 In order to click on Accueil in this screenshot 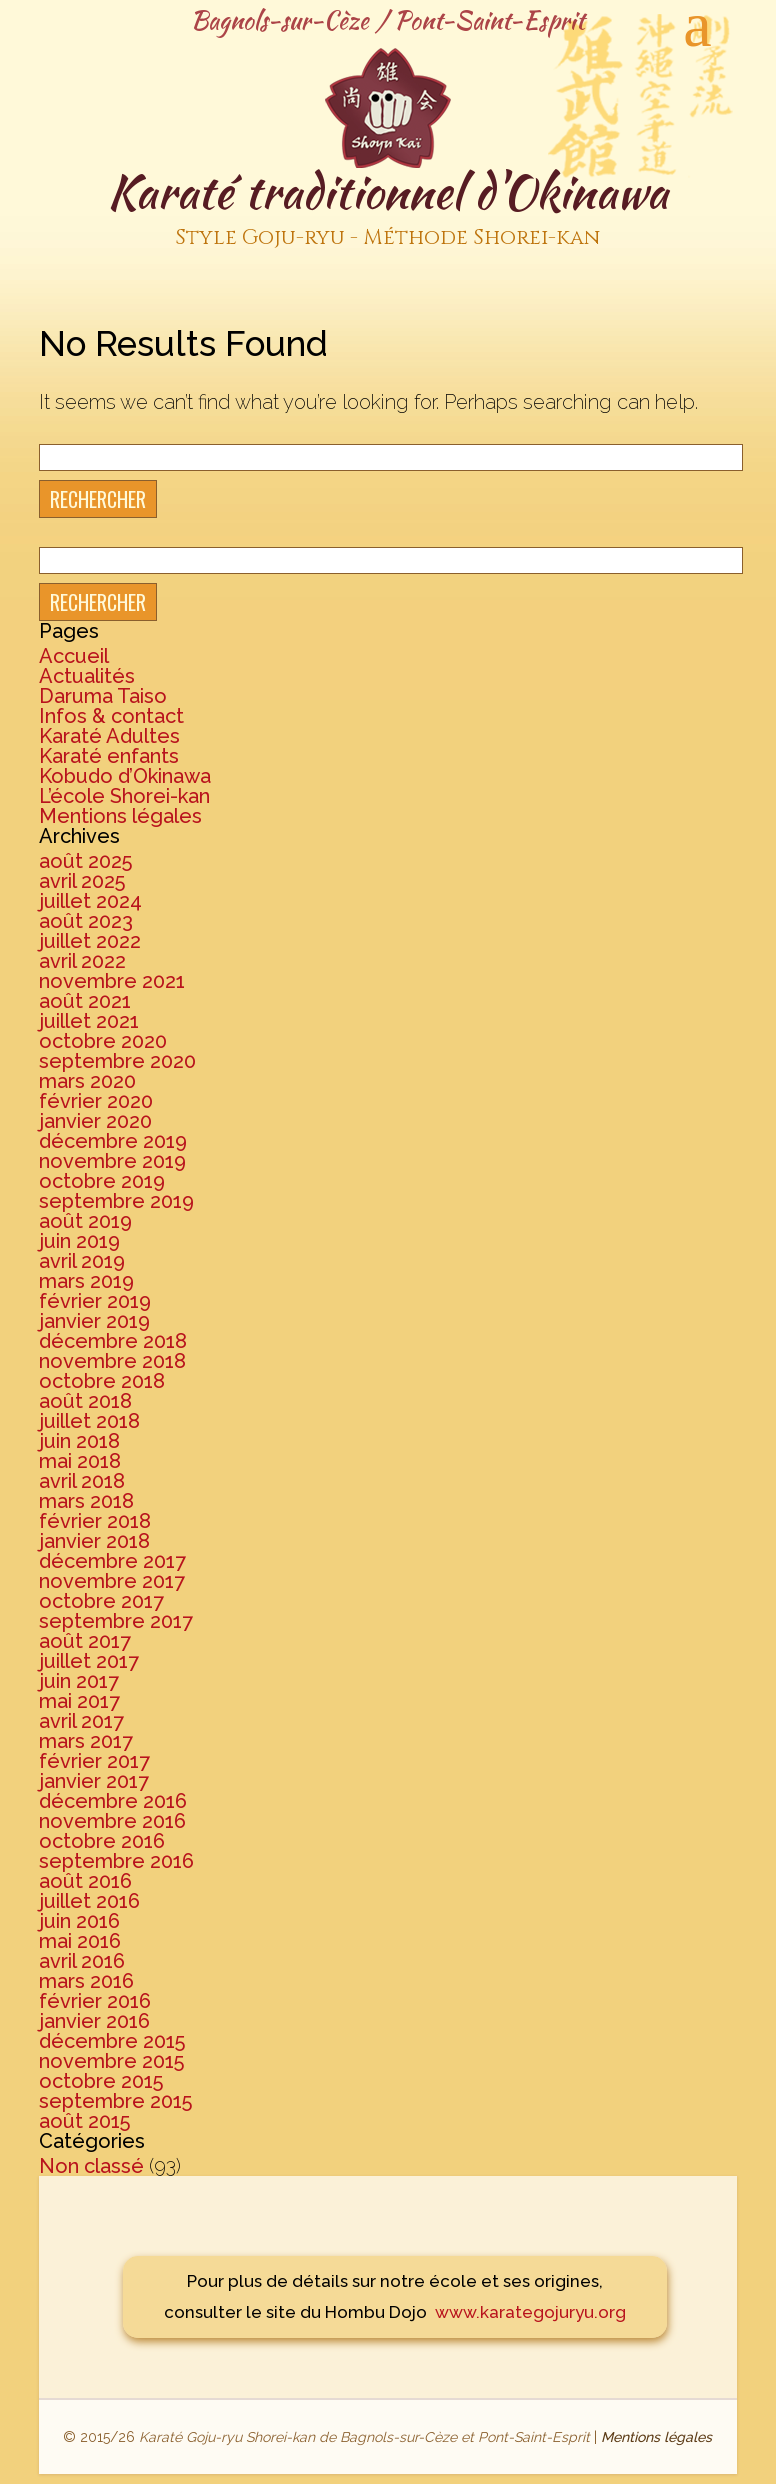, I will do `click(74, 656)`.